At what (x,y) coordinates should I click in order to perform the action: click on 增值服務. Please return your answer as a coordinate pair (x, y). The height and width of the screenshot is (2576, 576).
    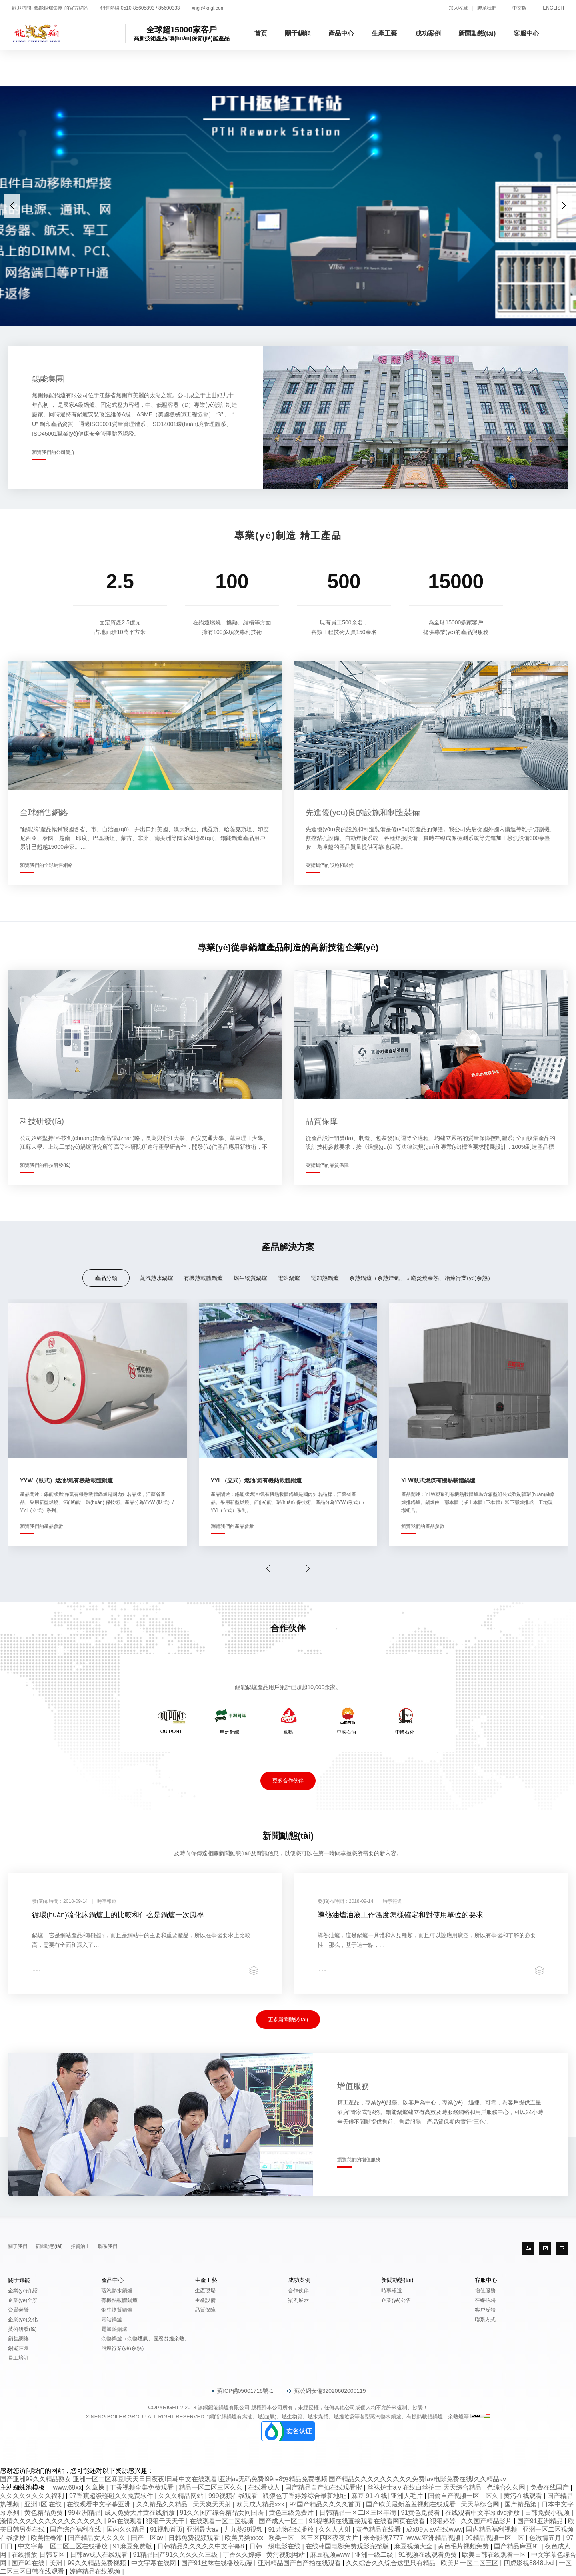
    Looking at the image, I should click on (485, 2291).